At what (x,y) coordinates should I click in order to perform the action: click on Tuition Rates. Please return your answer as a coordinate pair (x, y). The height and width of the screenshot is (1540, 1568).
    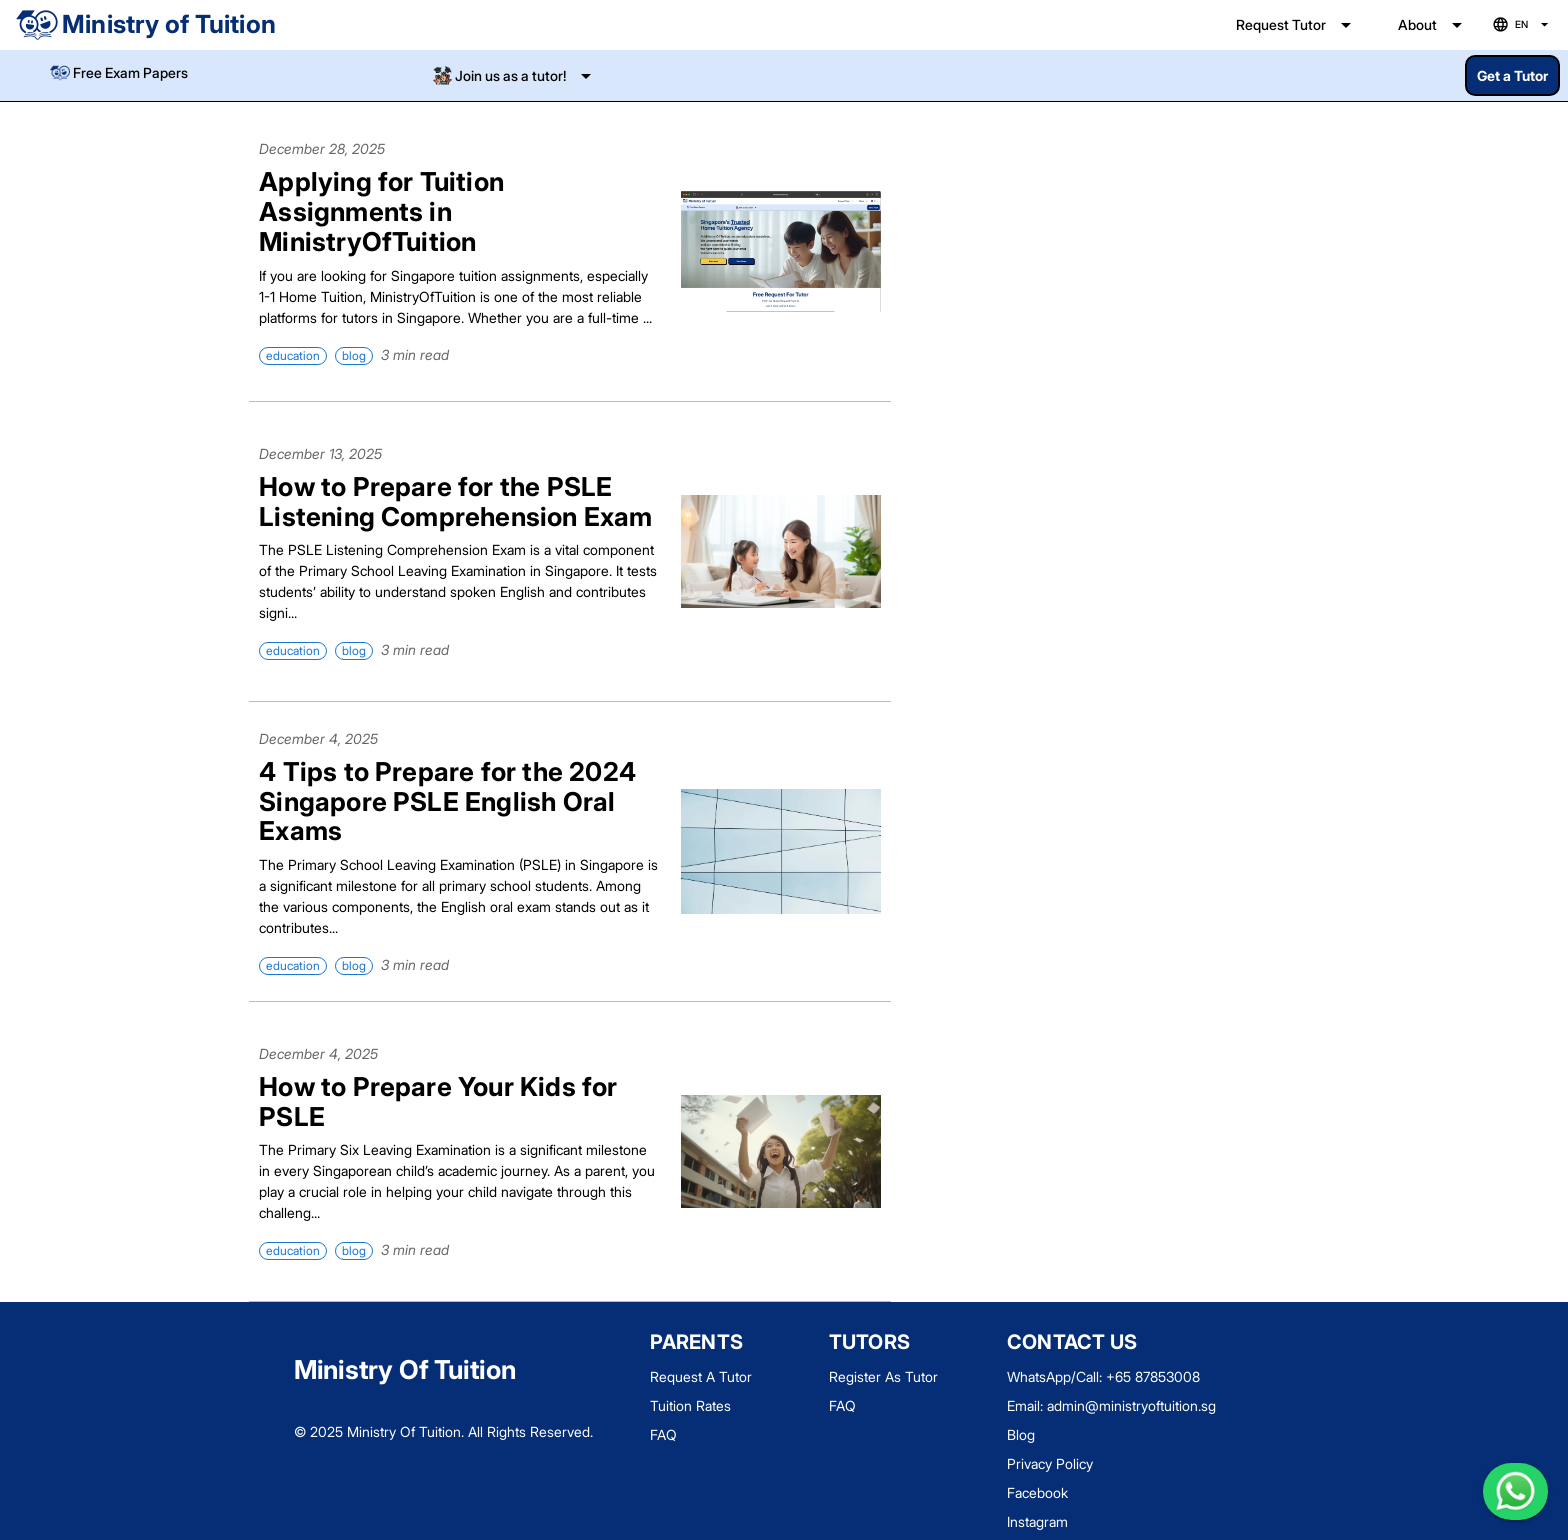
    Looking at the image, I should click on (690, 1405).